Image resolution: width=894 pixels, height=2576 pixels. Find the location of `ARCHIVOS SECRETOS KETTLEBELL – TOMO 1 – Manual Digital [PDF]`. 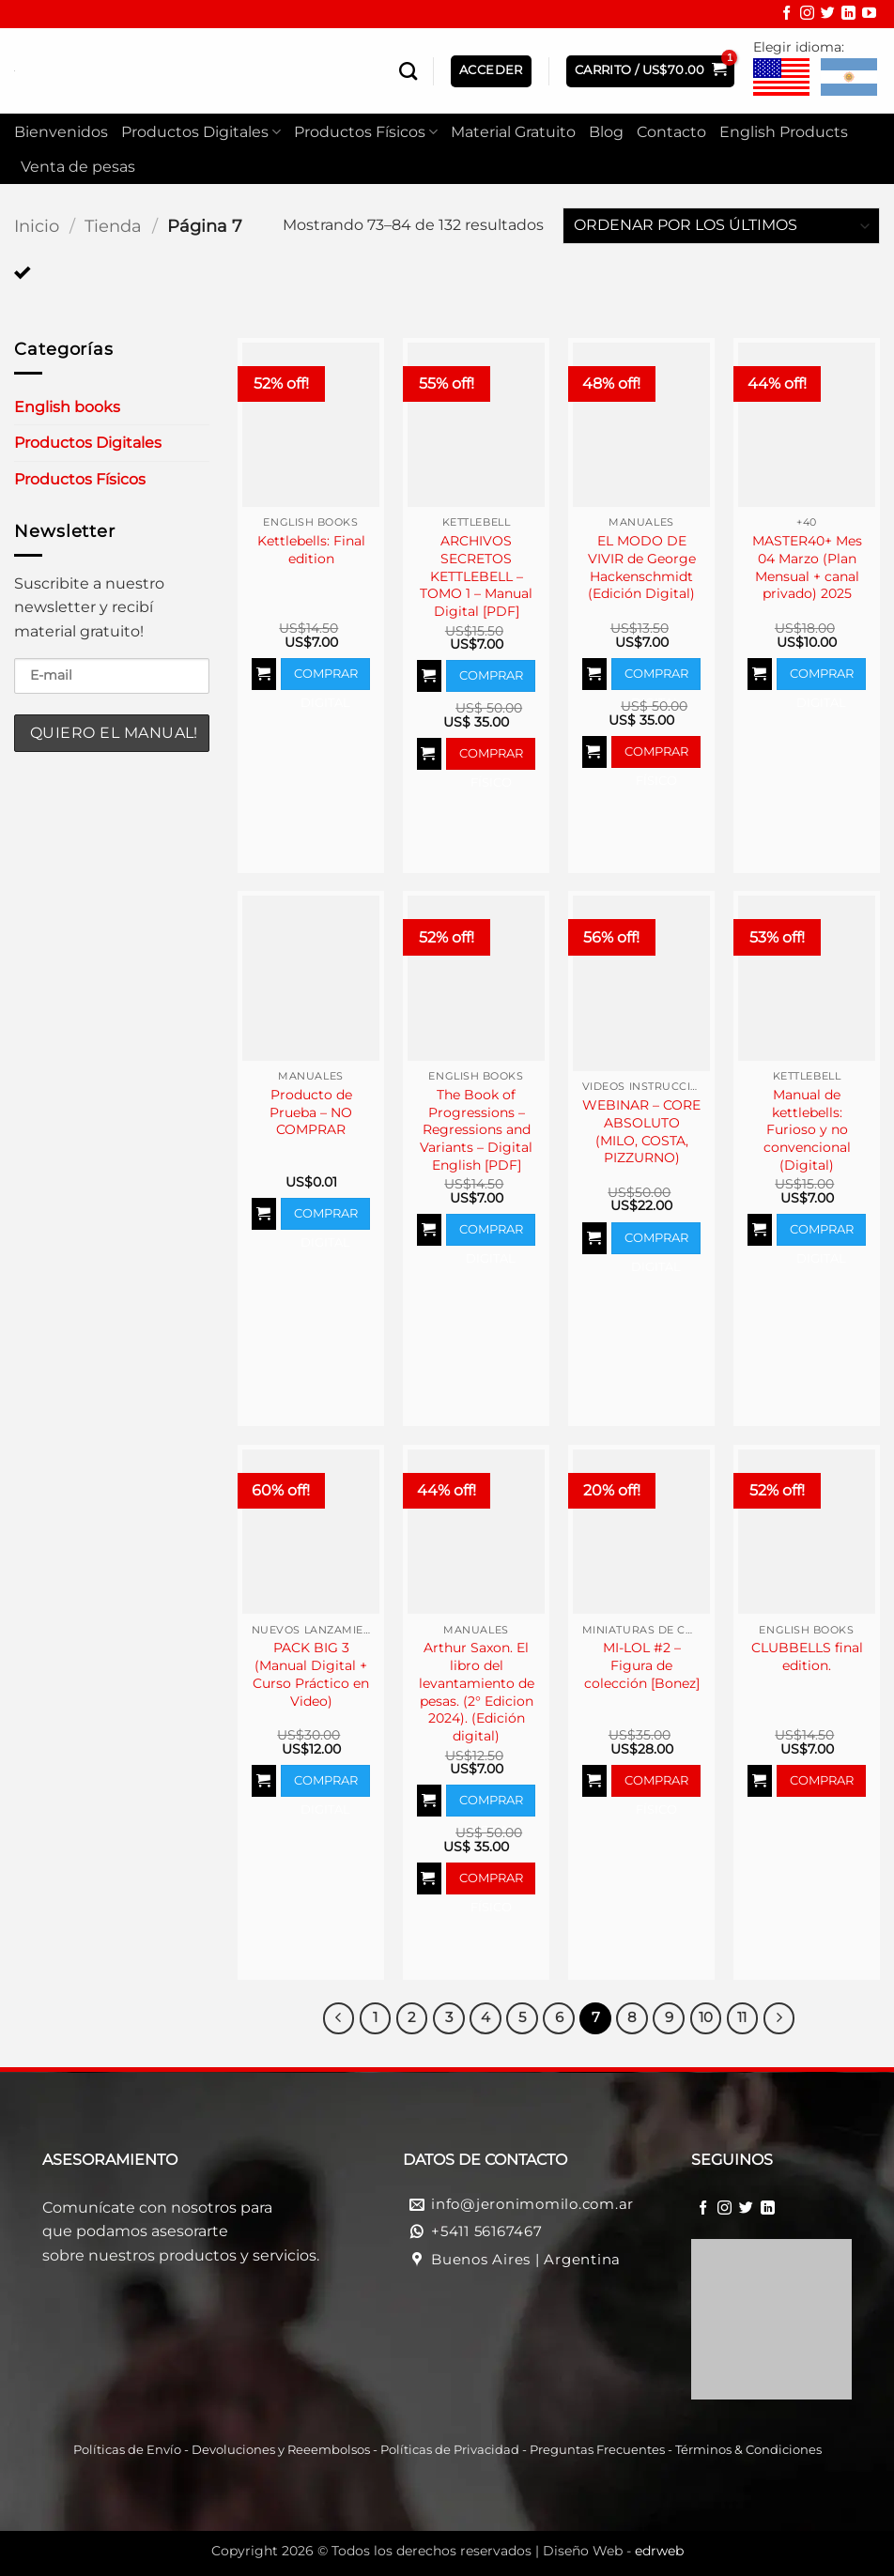

ARCHIVOS SECRETOS KETTLEBELL – TOMO 1 – Manual Digital [PDF] is located at coordinates (476, 576).